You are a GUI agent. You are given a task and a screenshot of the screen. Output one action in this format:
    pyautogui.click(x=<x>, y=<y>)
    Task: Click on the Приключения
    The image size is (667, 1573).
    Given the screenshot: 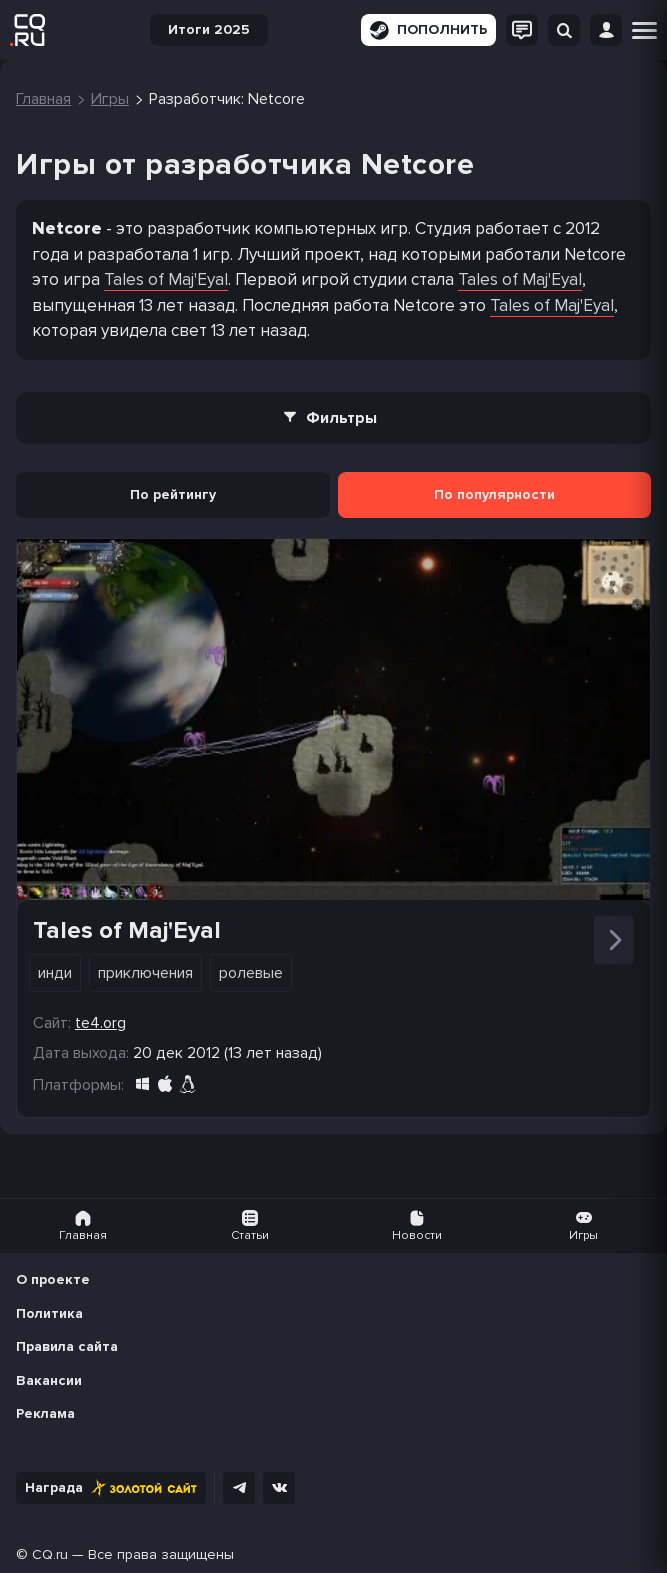 What is the action you would take?
    pyautogui.click(x=145, y=973)
    